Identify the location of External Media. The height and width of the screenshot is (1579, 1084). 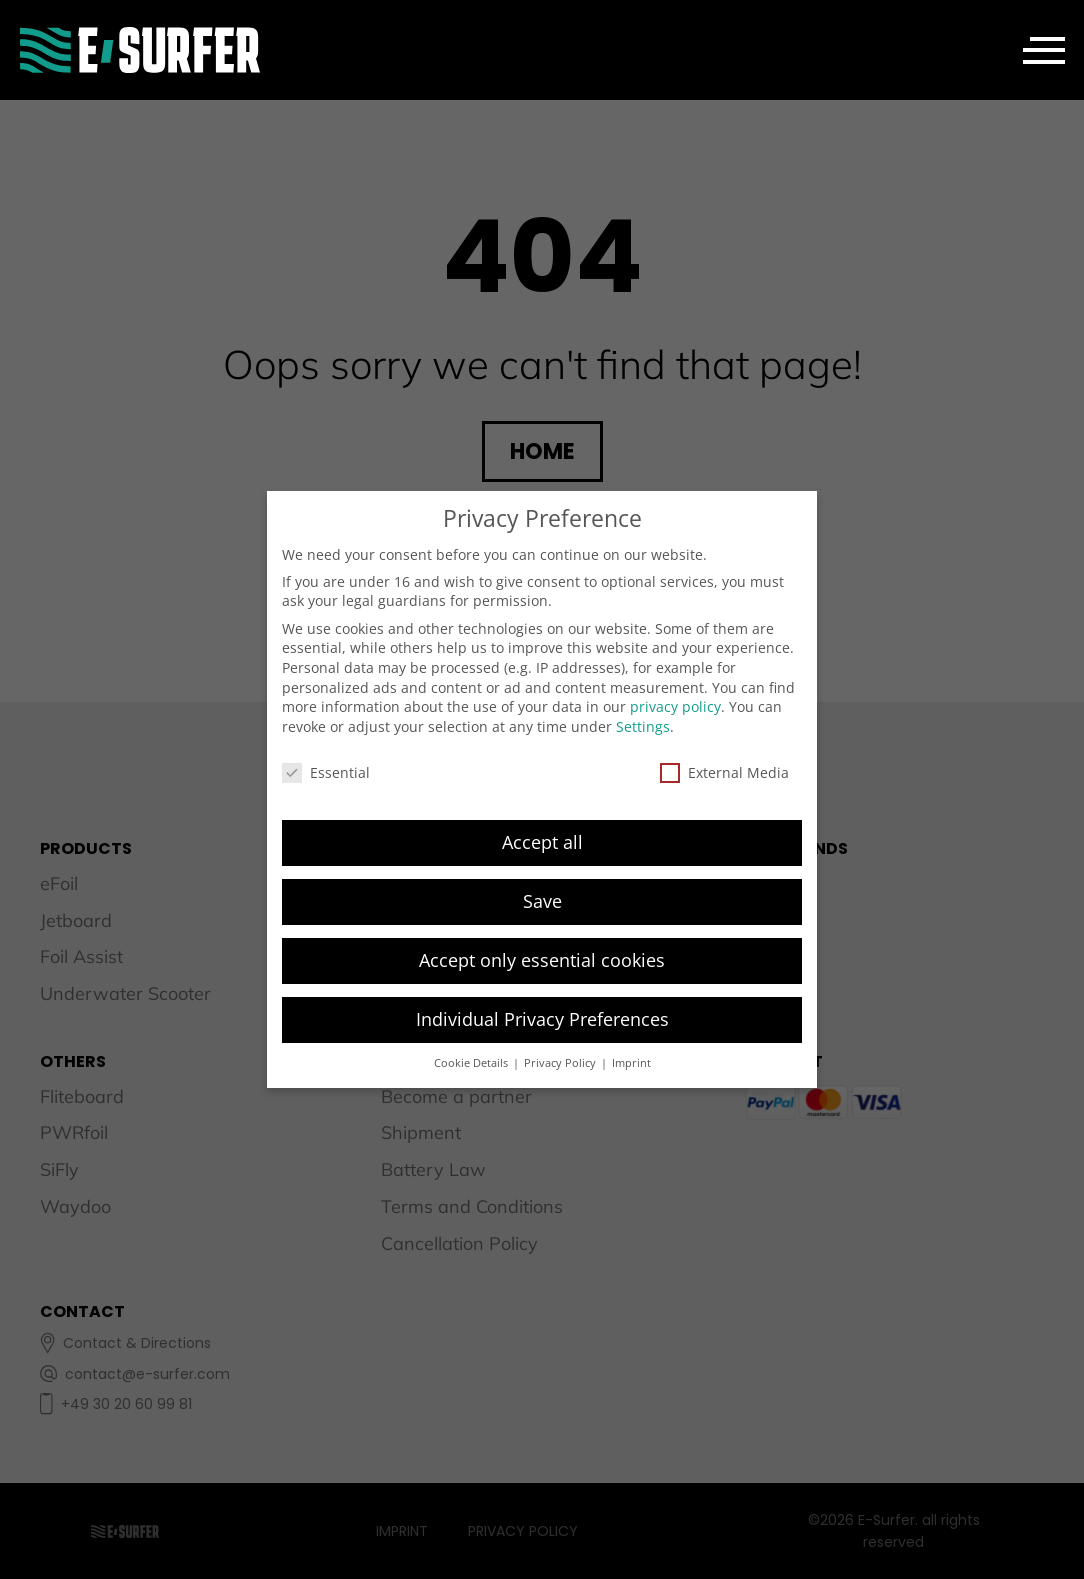
(724, 772).